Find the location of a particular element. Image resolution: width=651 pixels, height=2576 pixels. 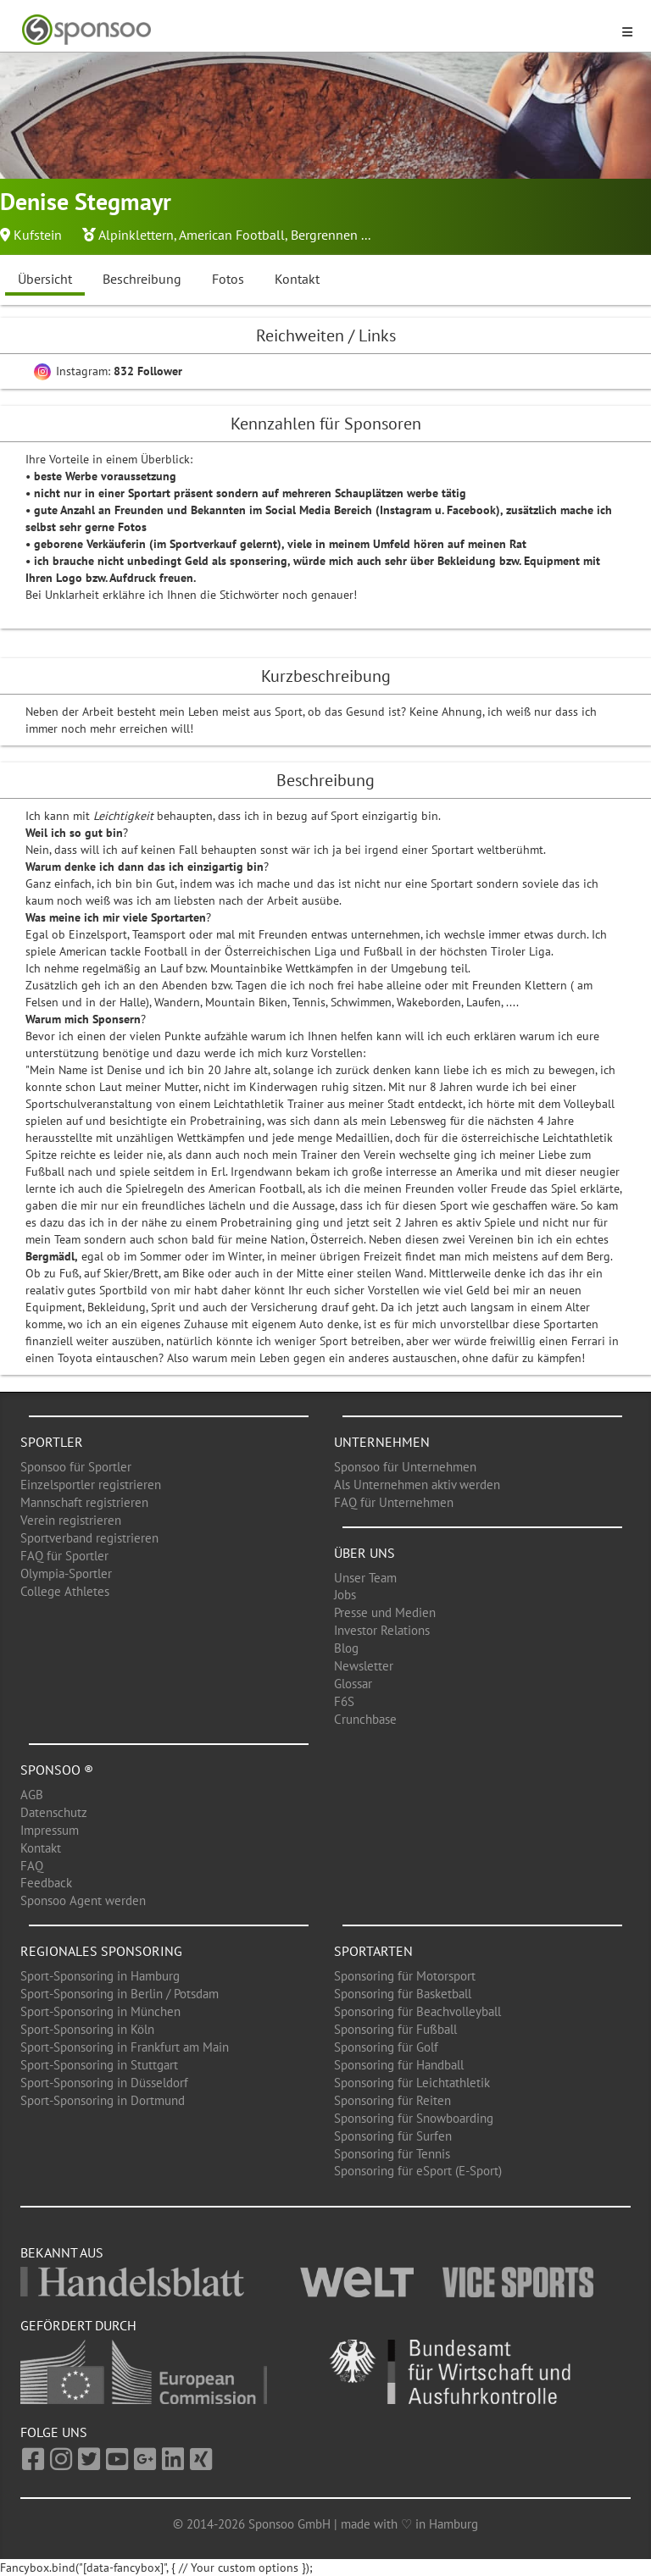

Sportverband registrieren is located at coordinates (89, 1538).